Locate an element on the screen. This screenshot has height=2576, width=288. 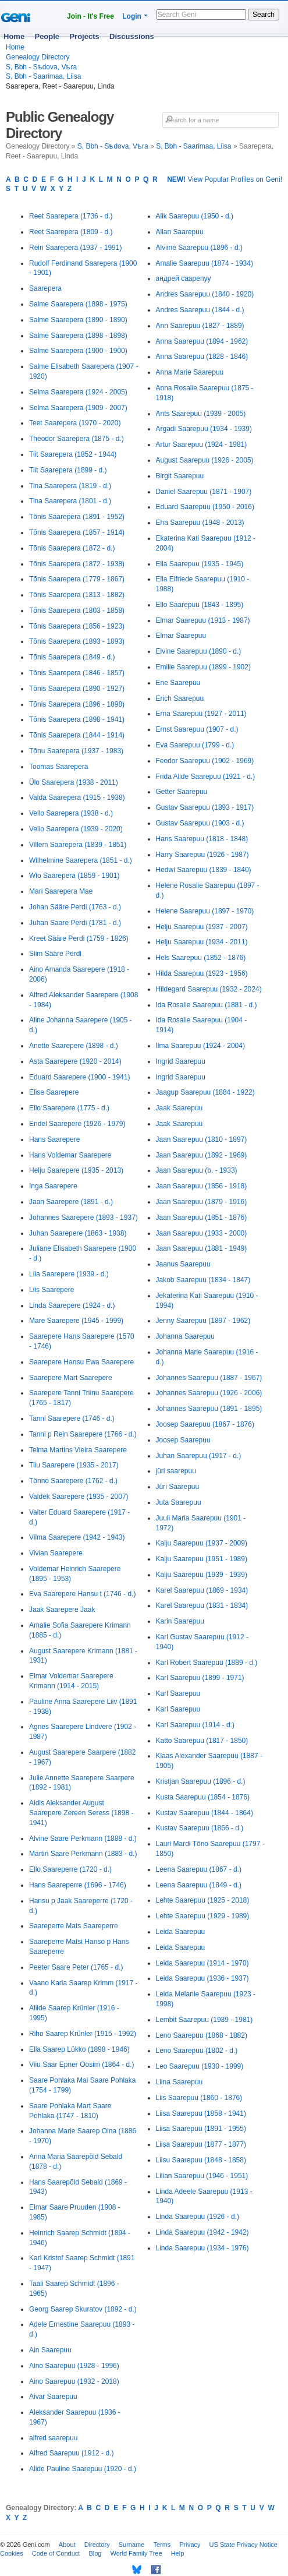
Frida Alide Saarepuu (1921 - d.) is located at coordinates (205, 776).